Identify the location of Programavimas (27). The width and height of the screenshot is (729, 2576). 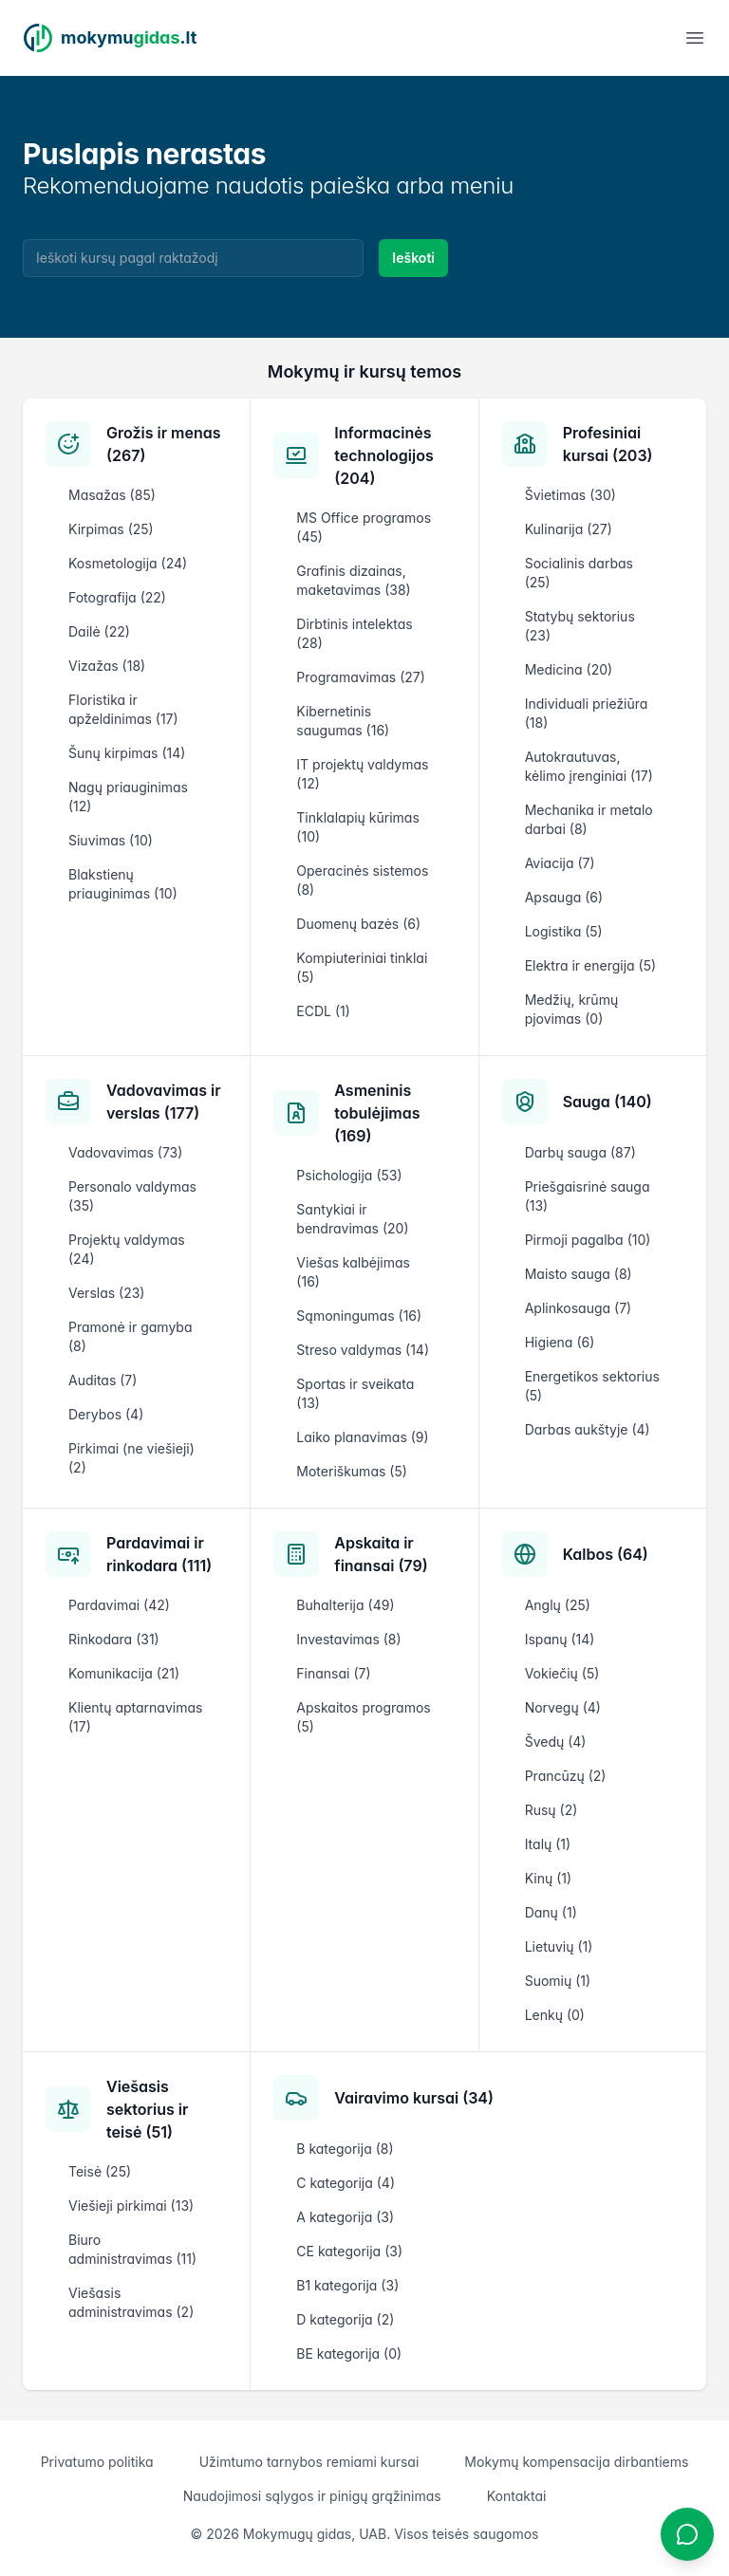
(360, 677).